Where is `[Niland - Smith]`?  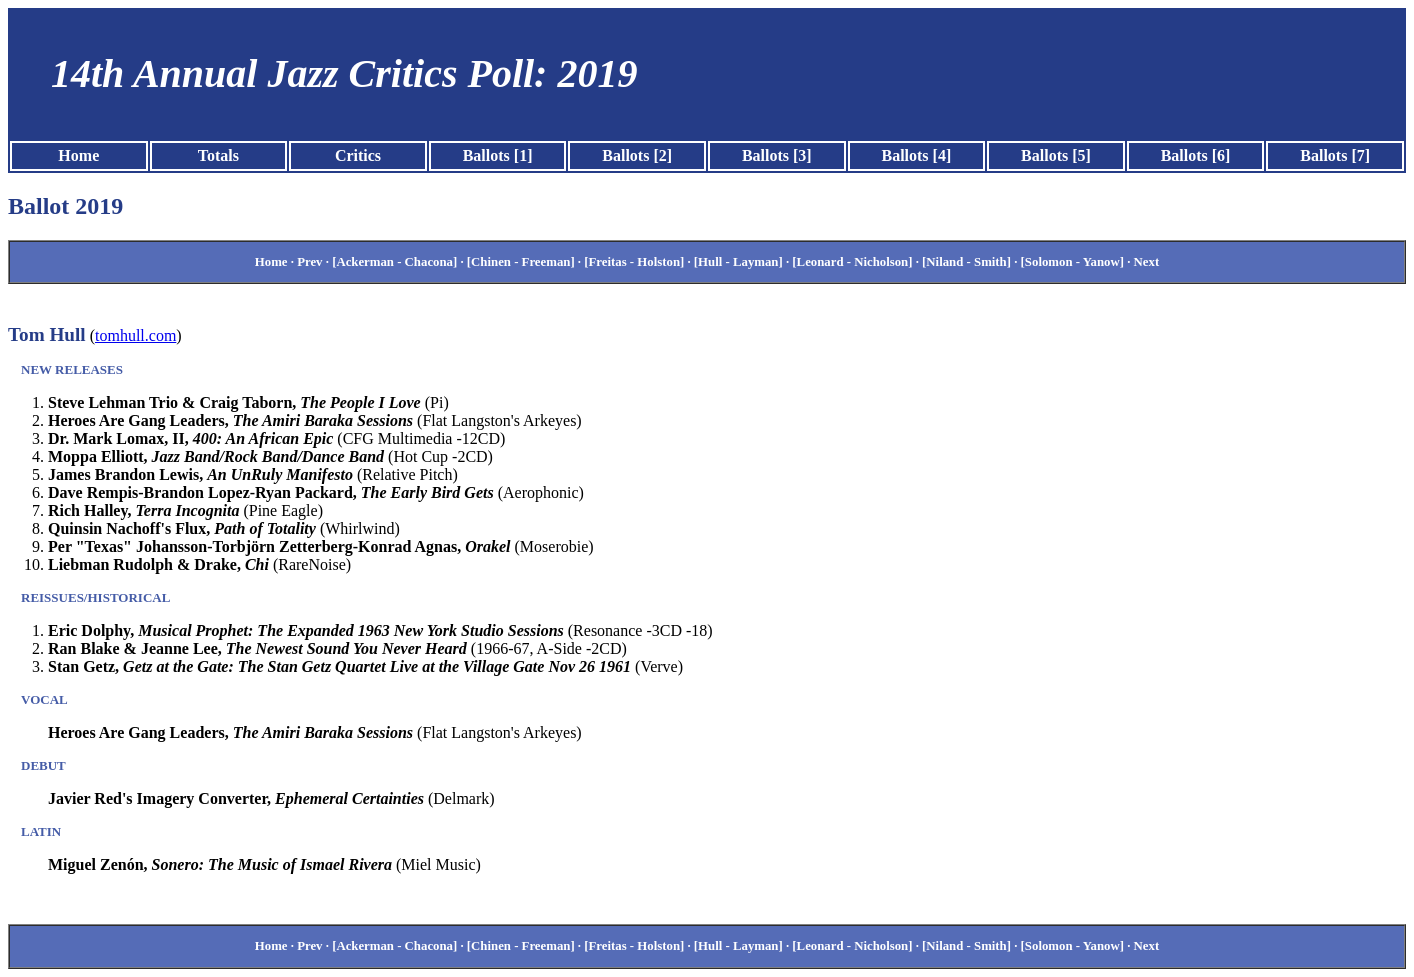 [Niland - Smith] is located at coordinates (966, 262).